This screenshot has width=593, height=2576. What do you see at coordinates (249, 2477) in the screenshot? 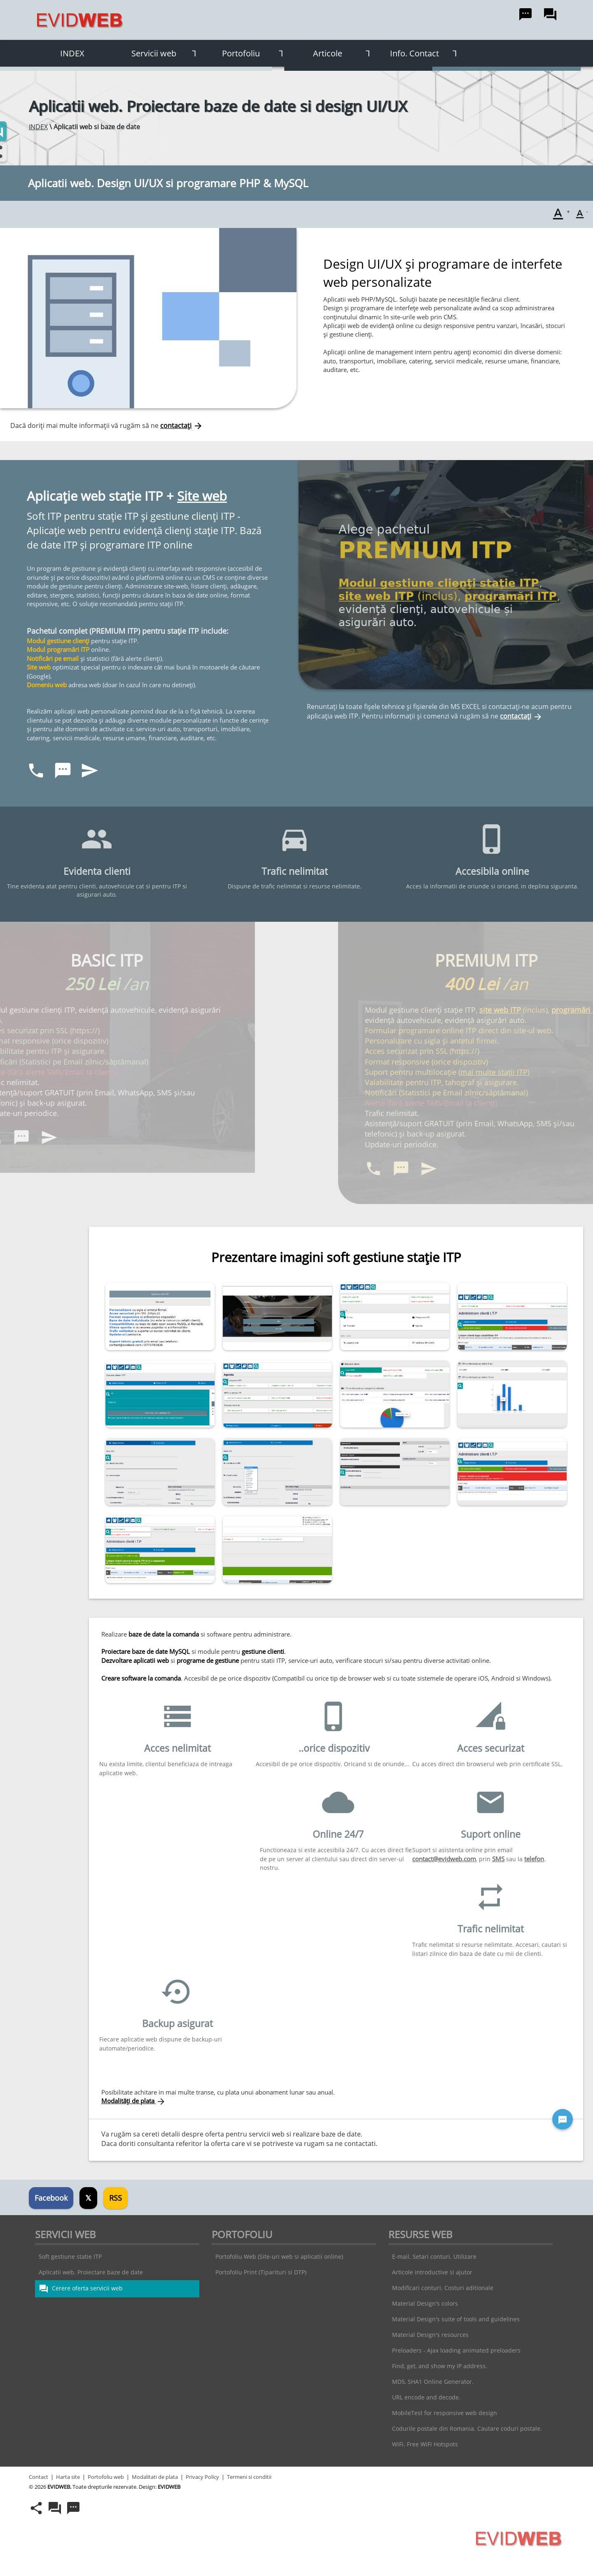
I see `Termeni si conditii` at bounding box center [249, 2477].